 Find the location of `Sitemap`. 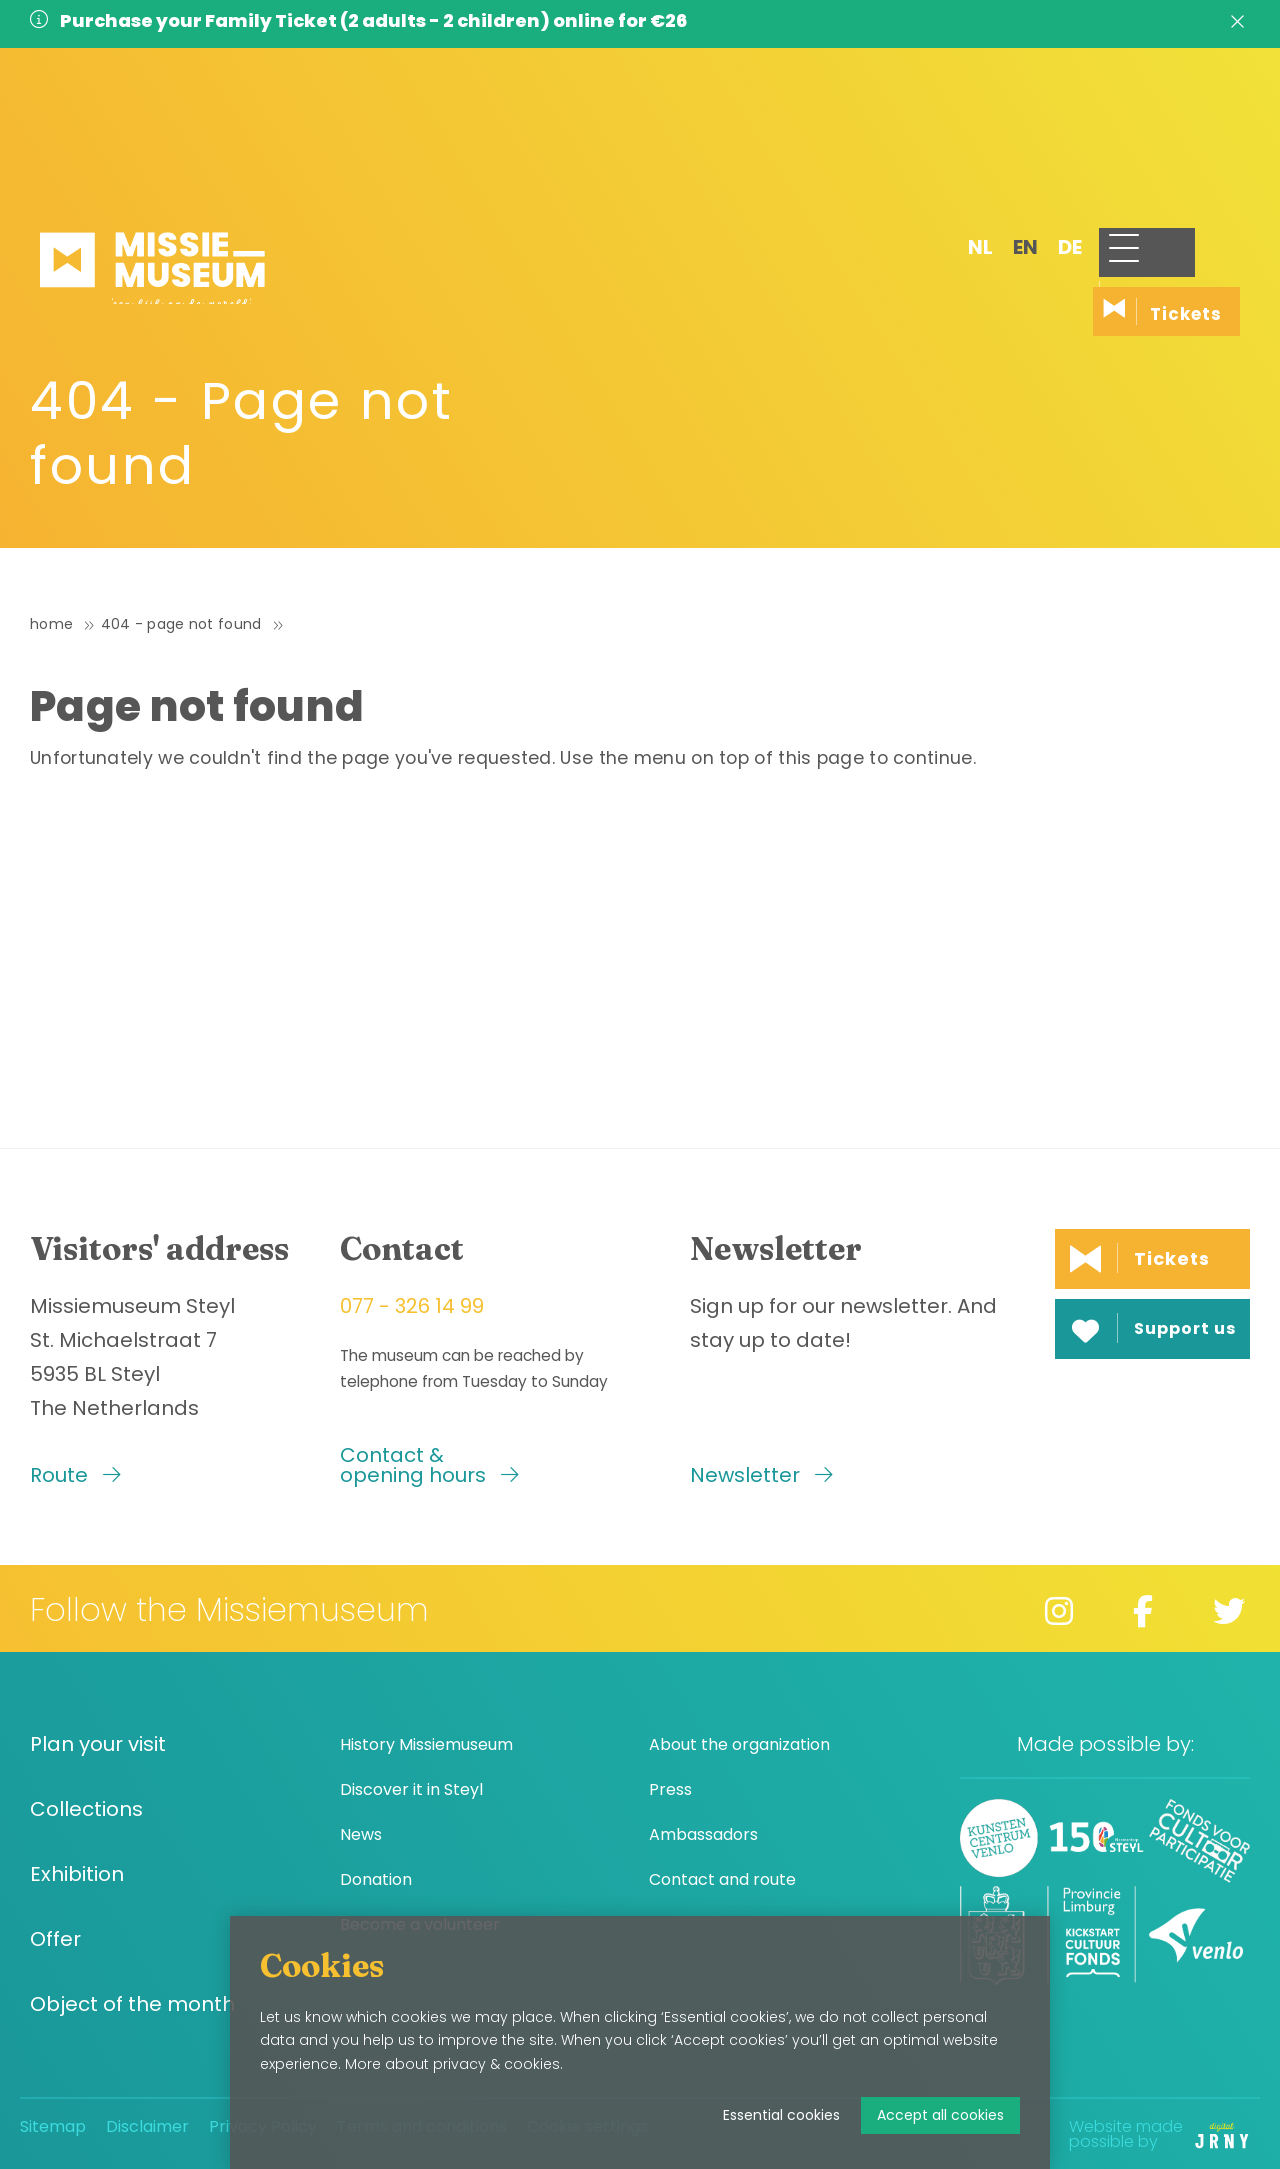

Sitemap is located at coordinates (53, 2126).